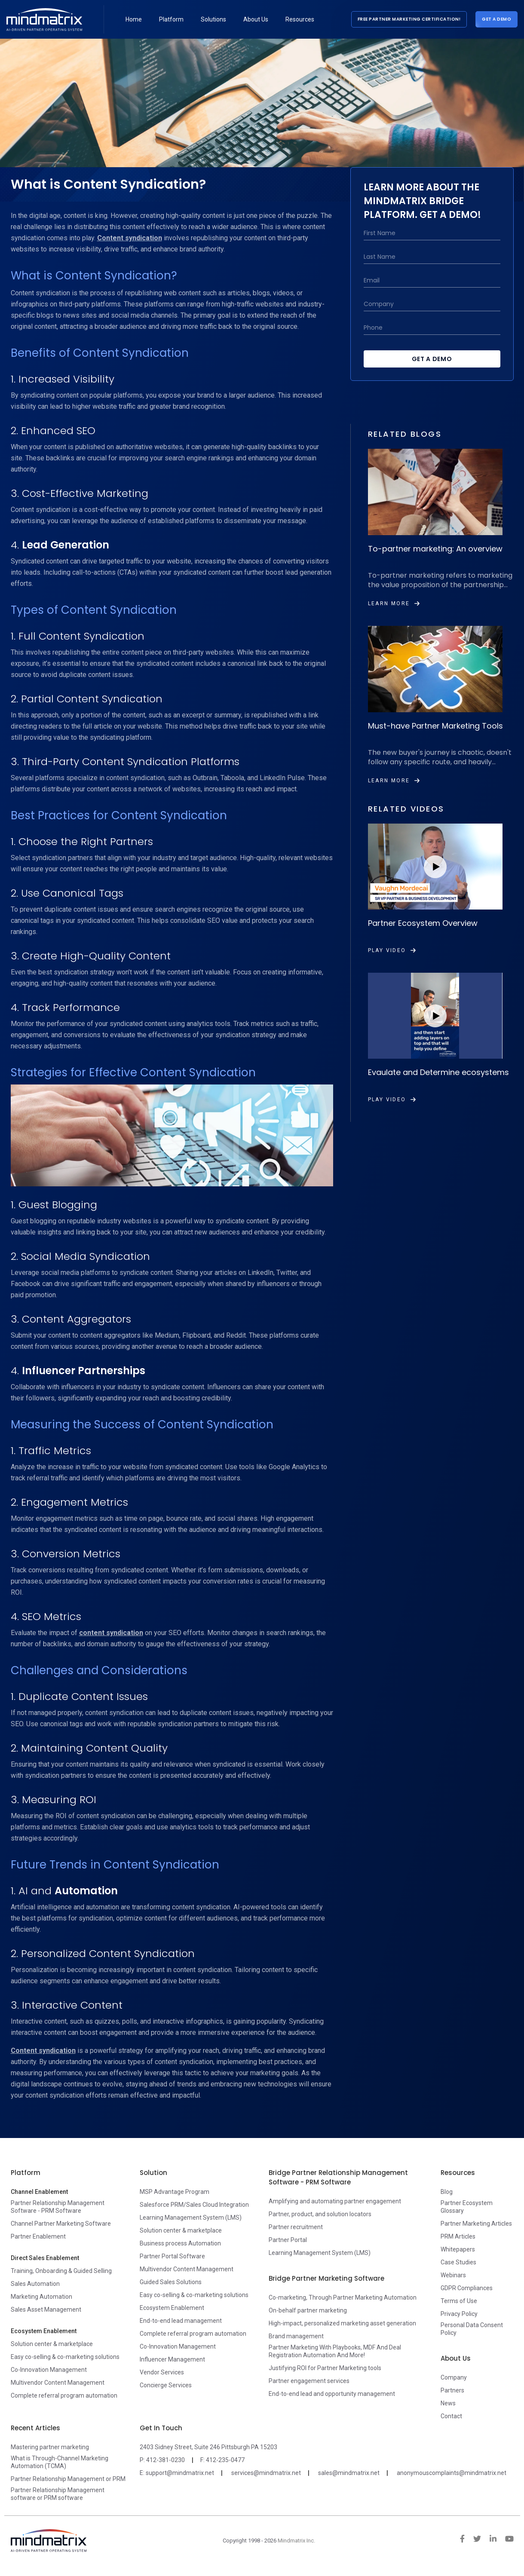  What do you see at coordinates (335, 2351) in the screenshot?
I see `Partner Marketing With Playbooks, MDF And Deal Registration Automation And More!` at bounding box center [335, 2351].